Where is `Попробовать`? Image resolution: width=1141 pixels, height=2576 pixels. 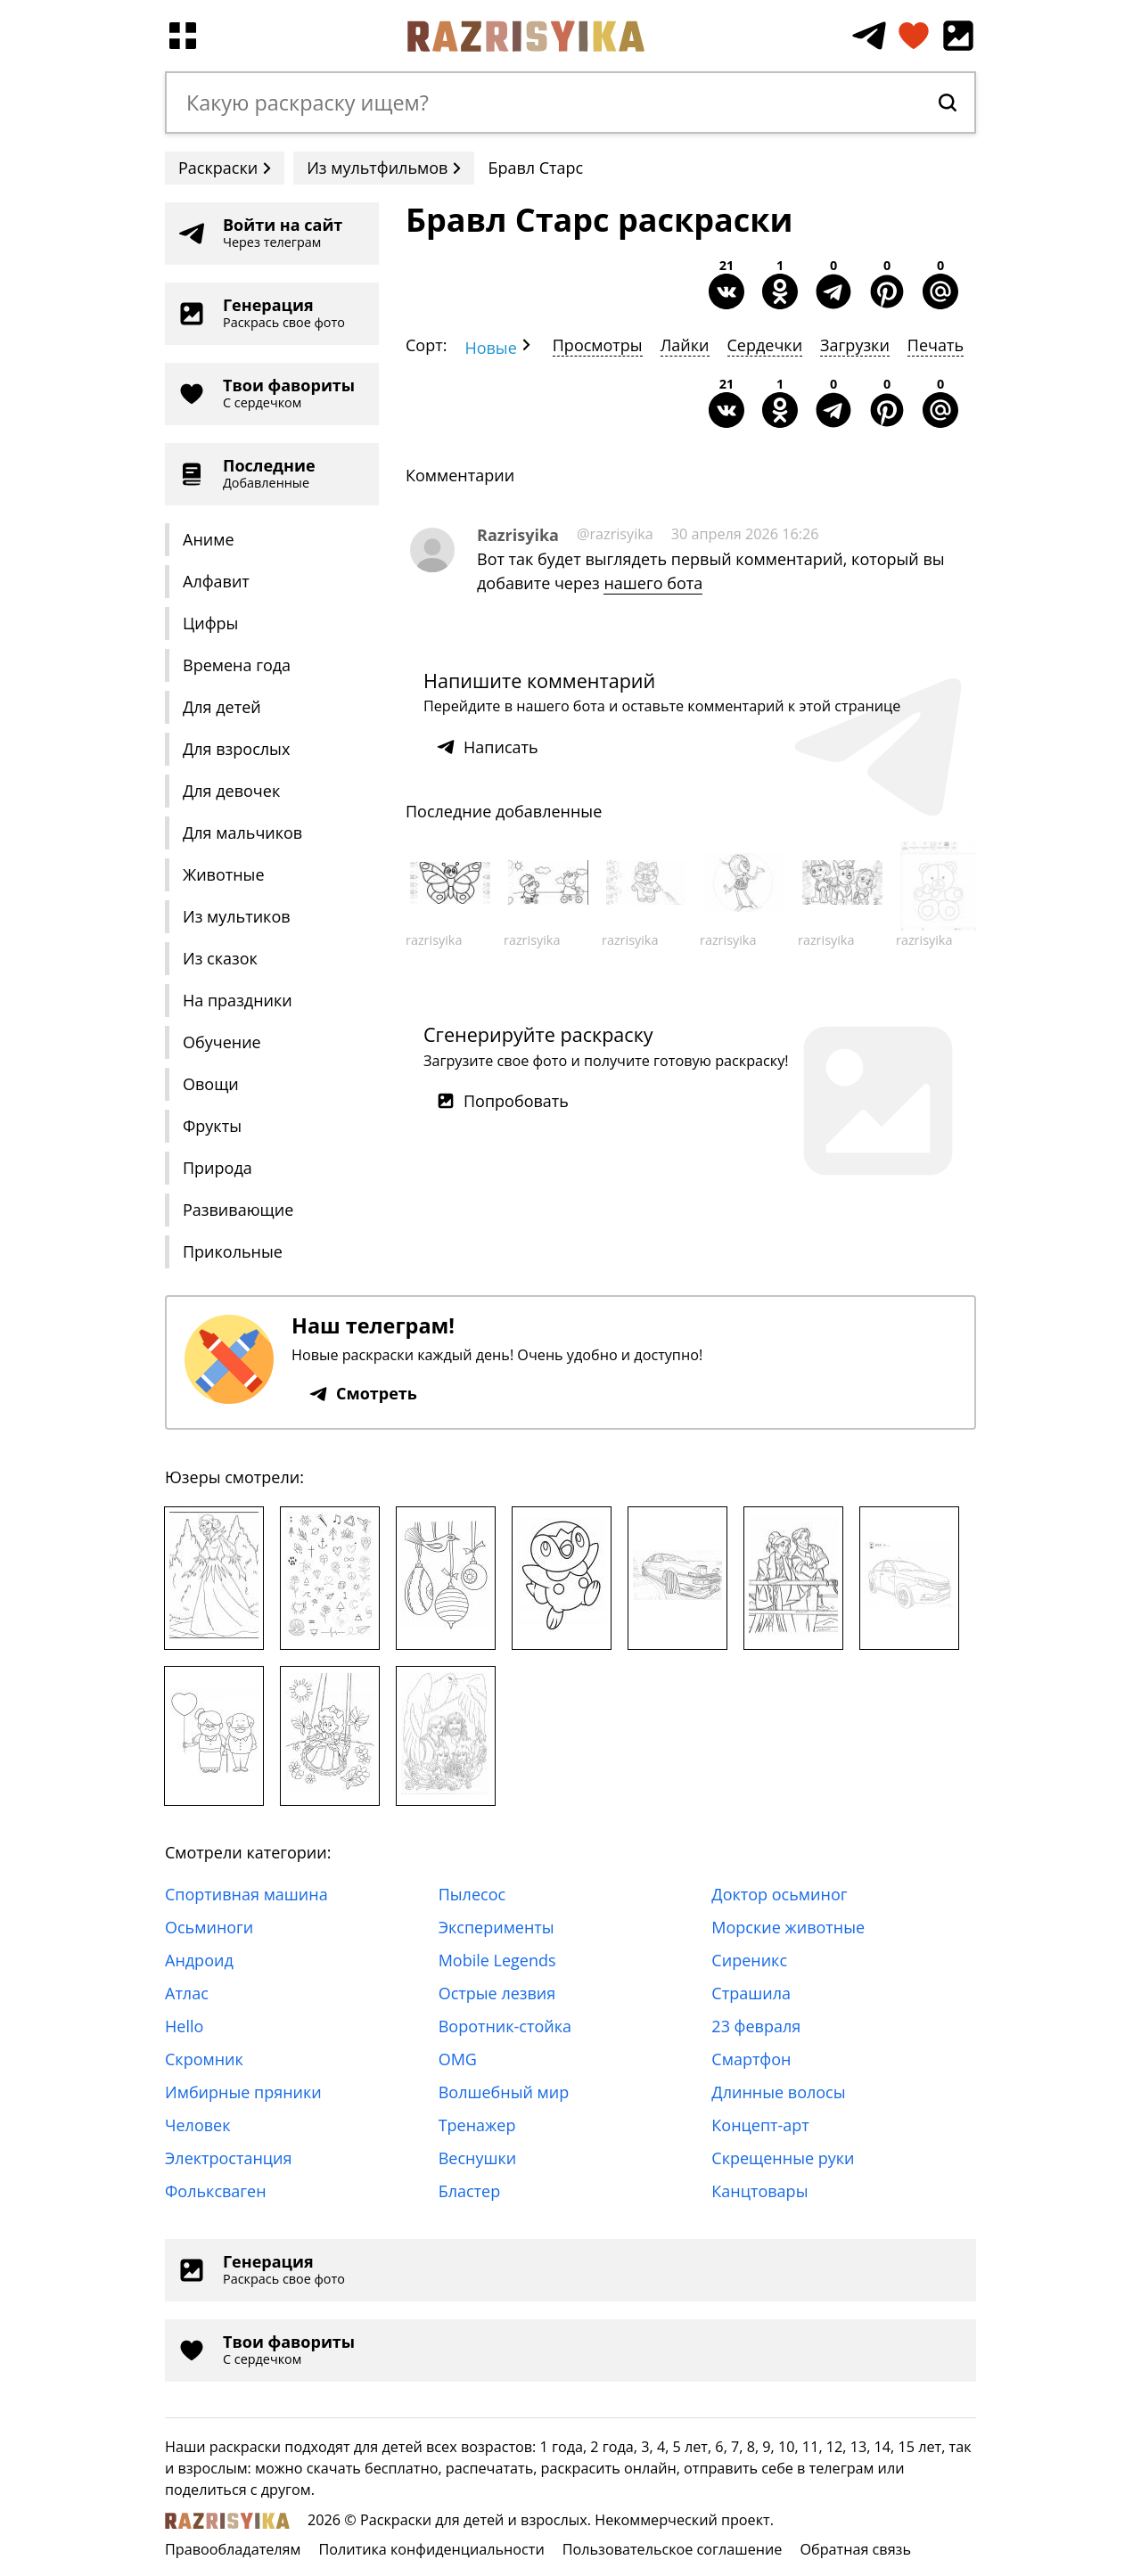 Попробовать is located at coordinates (503, 1101).